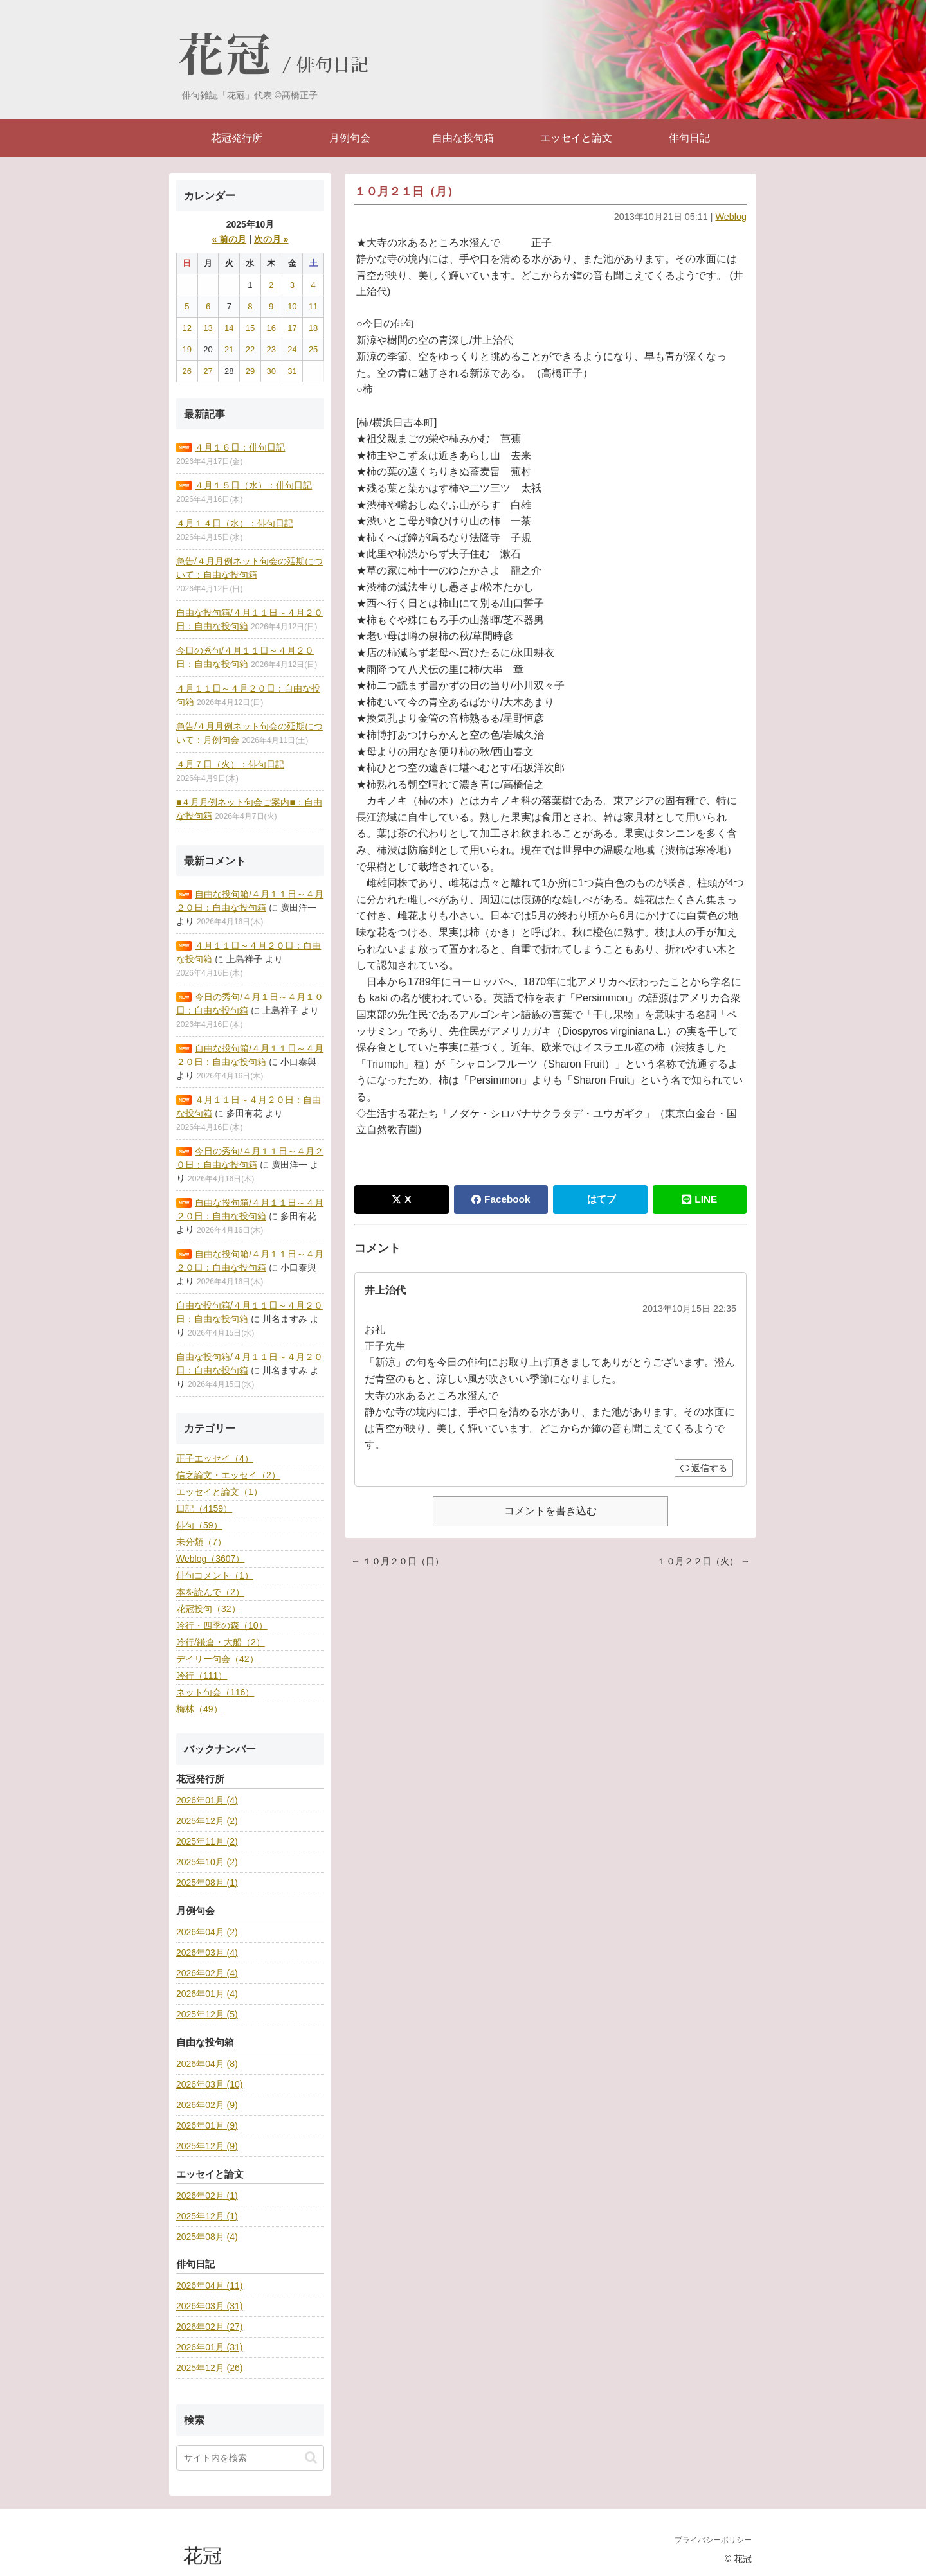  What do you see at coordinates (207, 2125) in the screenshot?
I see `2026年01月 (9)` at bounding box center [207, 2125].